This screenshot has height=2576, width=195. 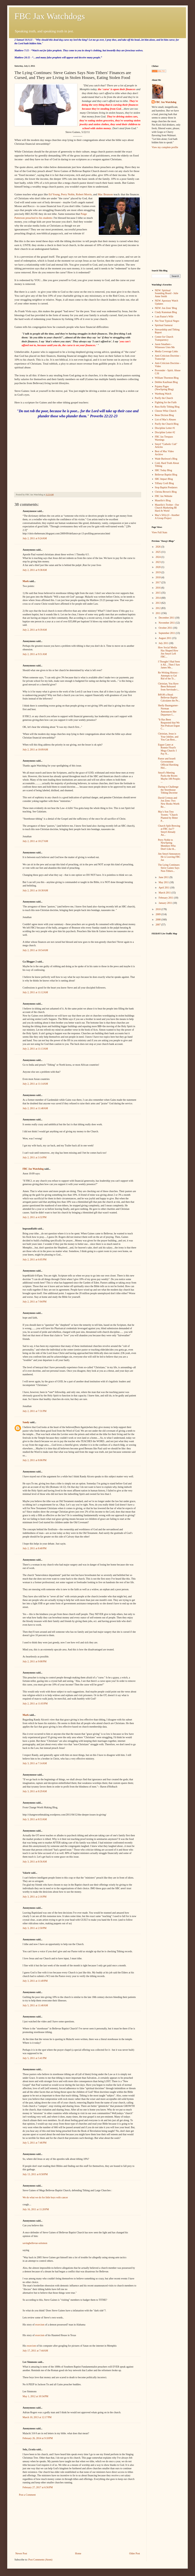 I want to click on William Thornton Blog, so click(x=167, y=377).